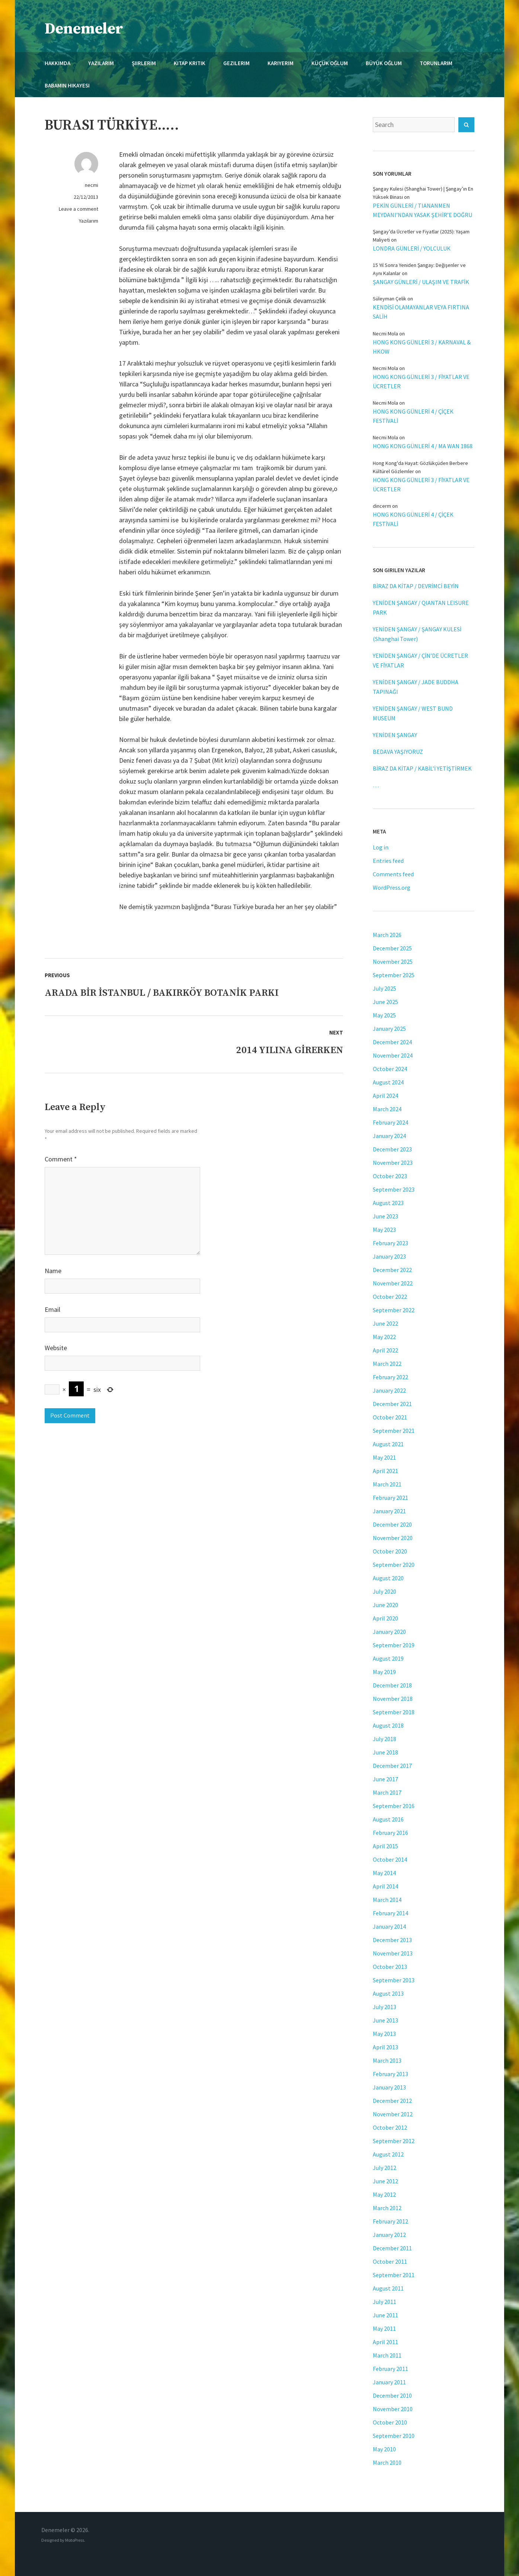  What do you see at coordinates (389, 1256) in the screenshot?
I see `January 2023` at bounding box center [389, 1256].